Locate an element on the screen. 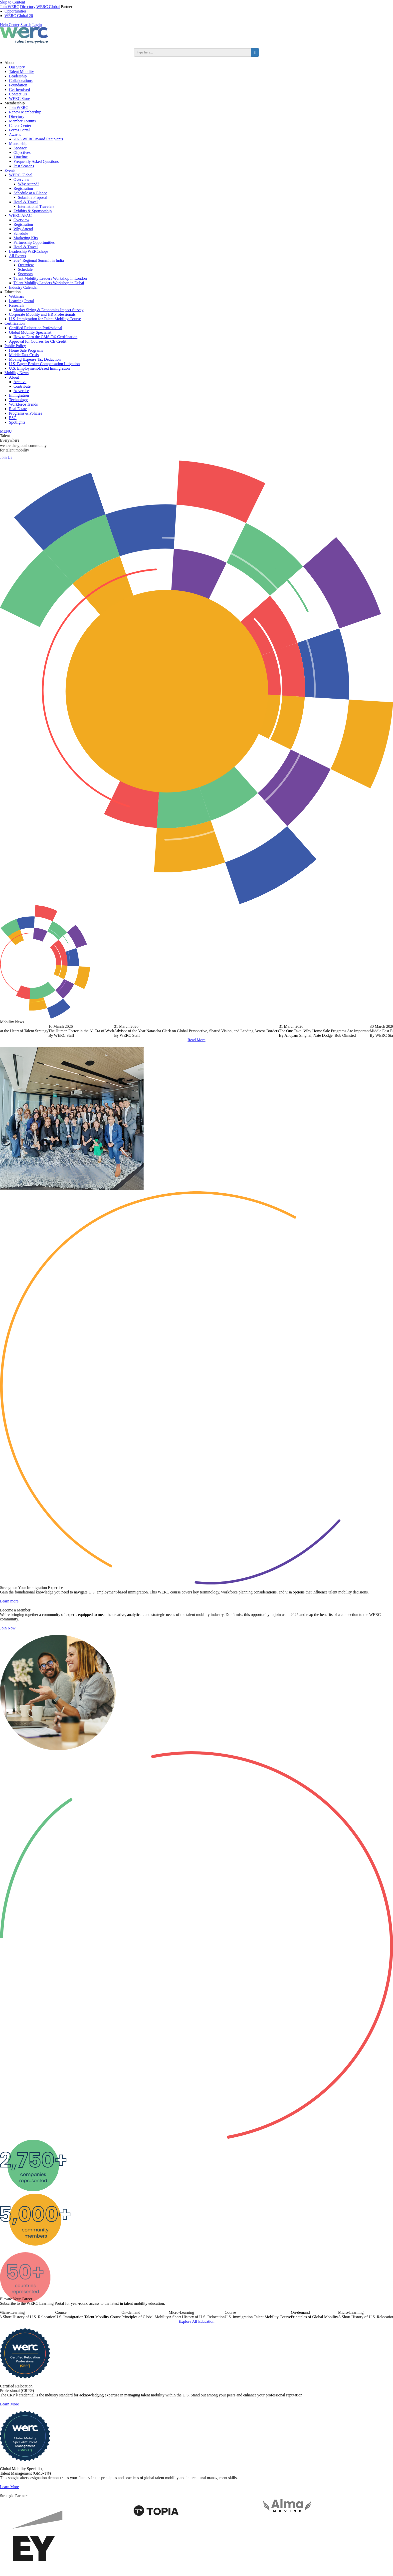 The image size is (393, 2576). [search input] is located at coordinates (192, 52).